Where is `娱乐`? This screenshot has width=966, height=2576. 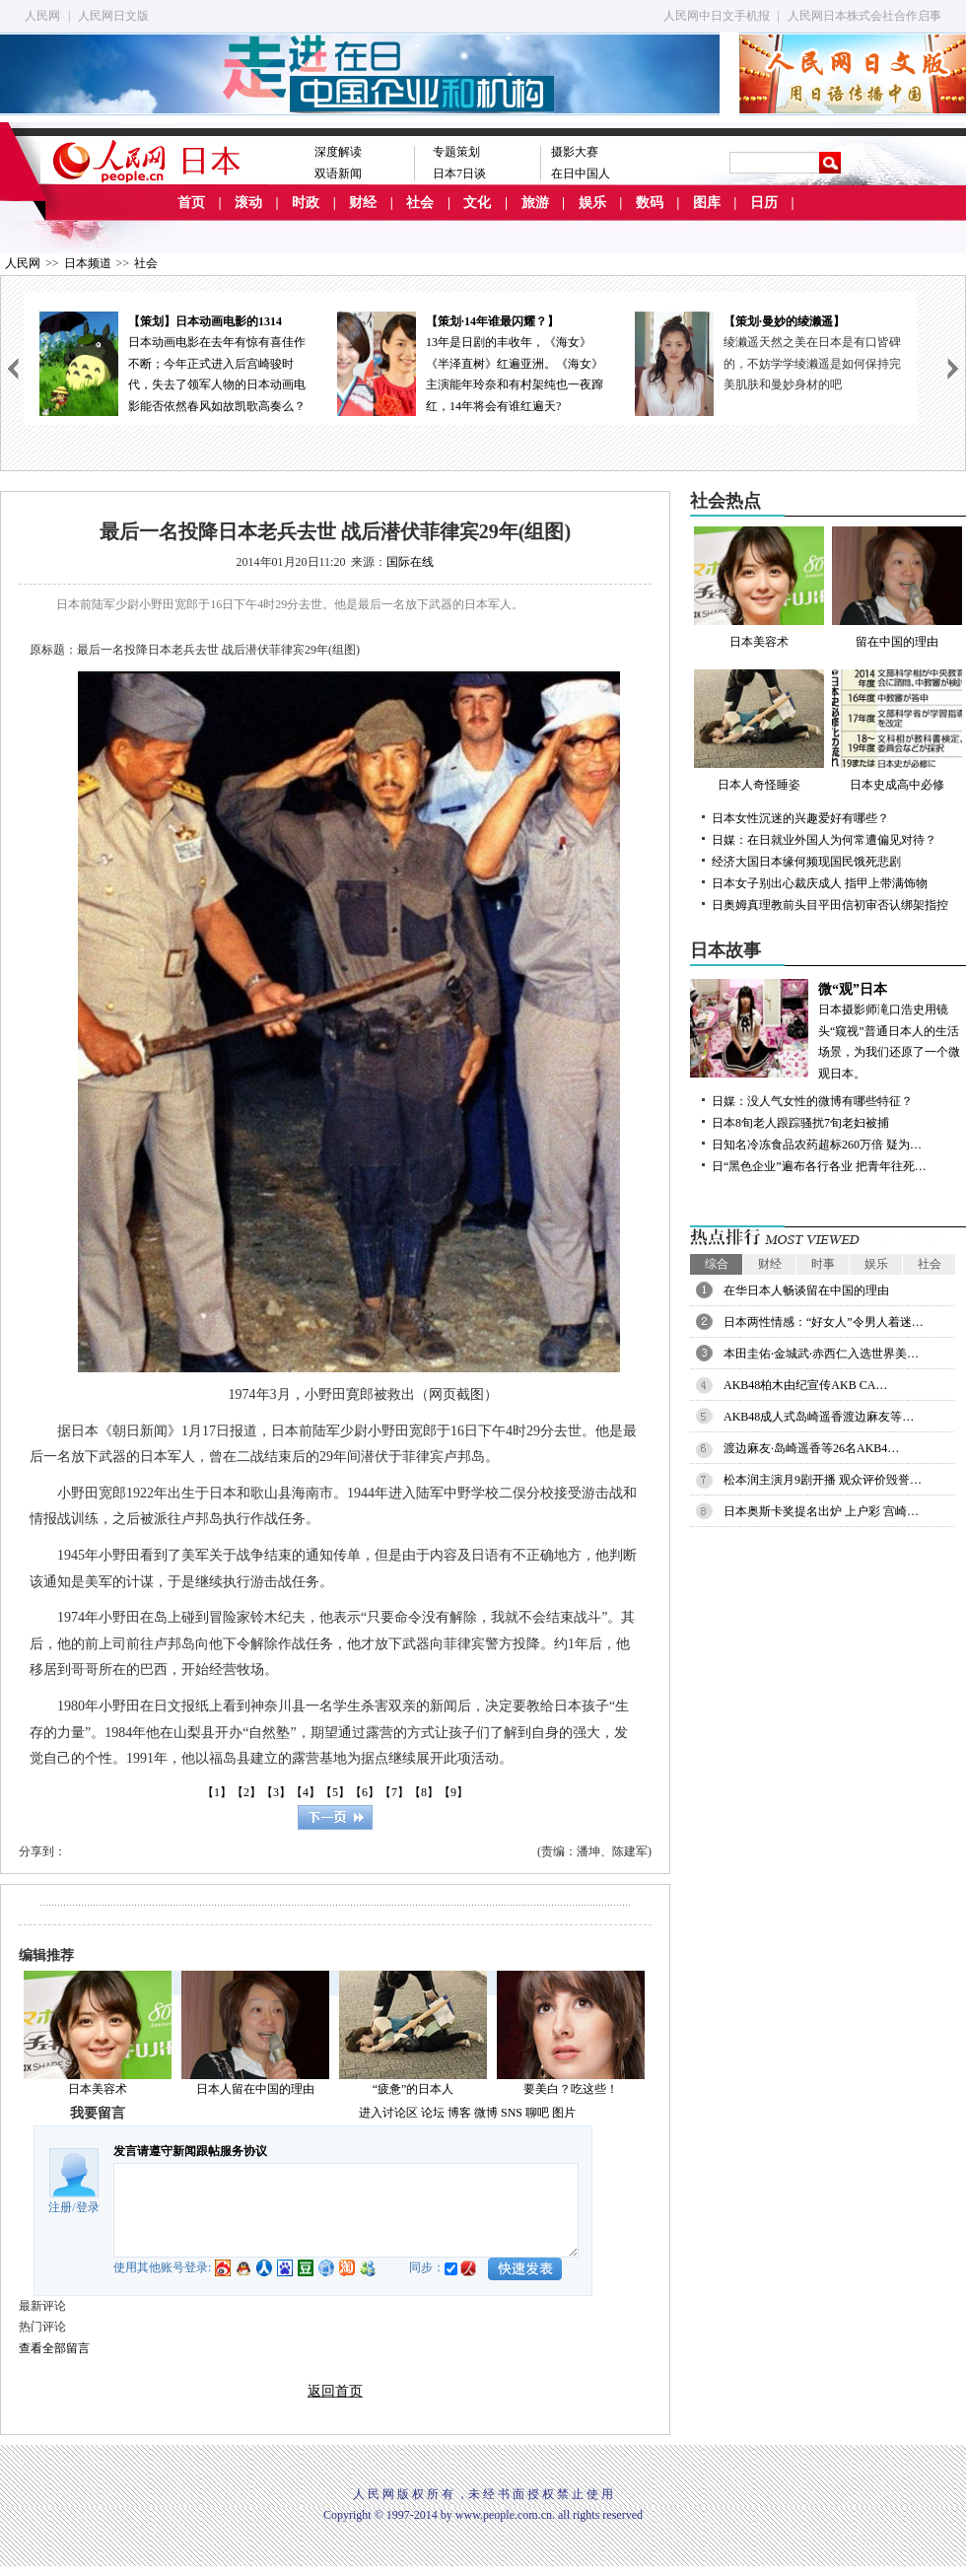
娱乐 is located at coordinates (592, 202).